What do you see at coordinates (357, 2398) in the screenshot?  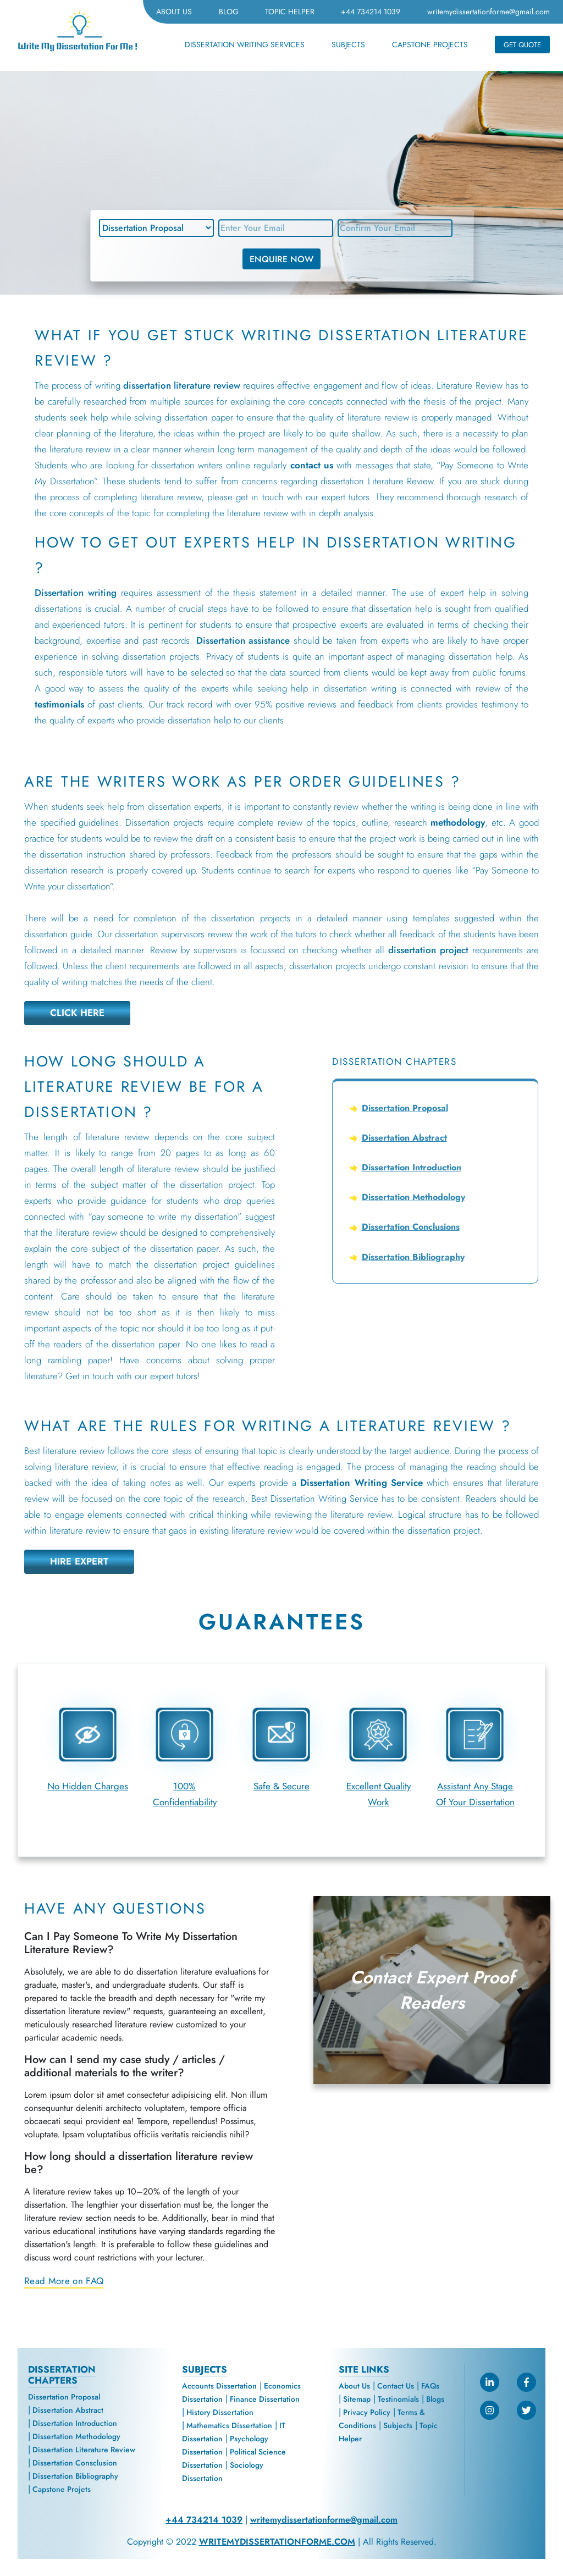 I see `Sitemap` at bounding box center [357, 2398].